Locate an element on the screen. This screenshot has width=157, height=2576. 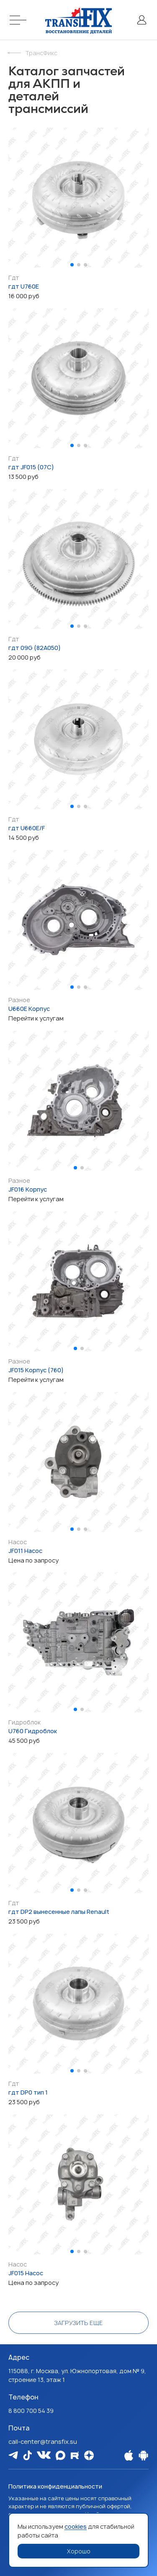
[Мы в Vk] is located at coordinates (44, 2455).